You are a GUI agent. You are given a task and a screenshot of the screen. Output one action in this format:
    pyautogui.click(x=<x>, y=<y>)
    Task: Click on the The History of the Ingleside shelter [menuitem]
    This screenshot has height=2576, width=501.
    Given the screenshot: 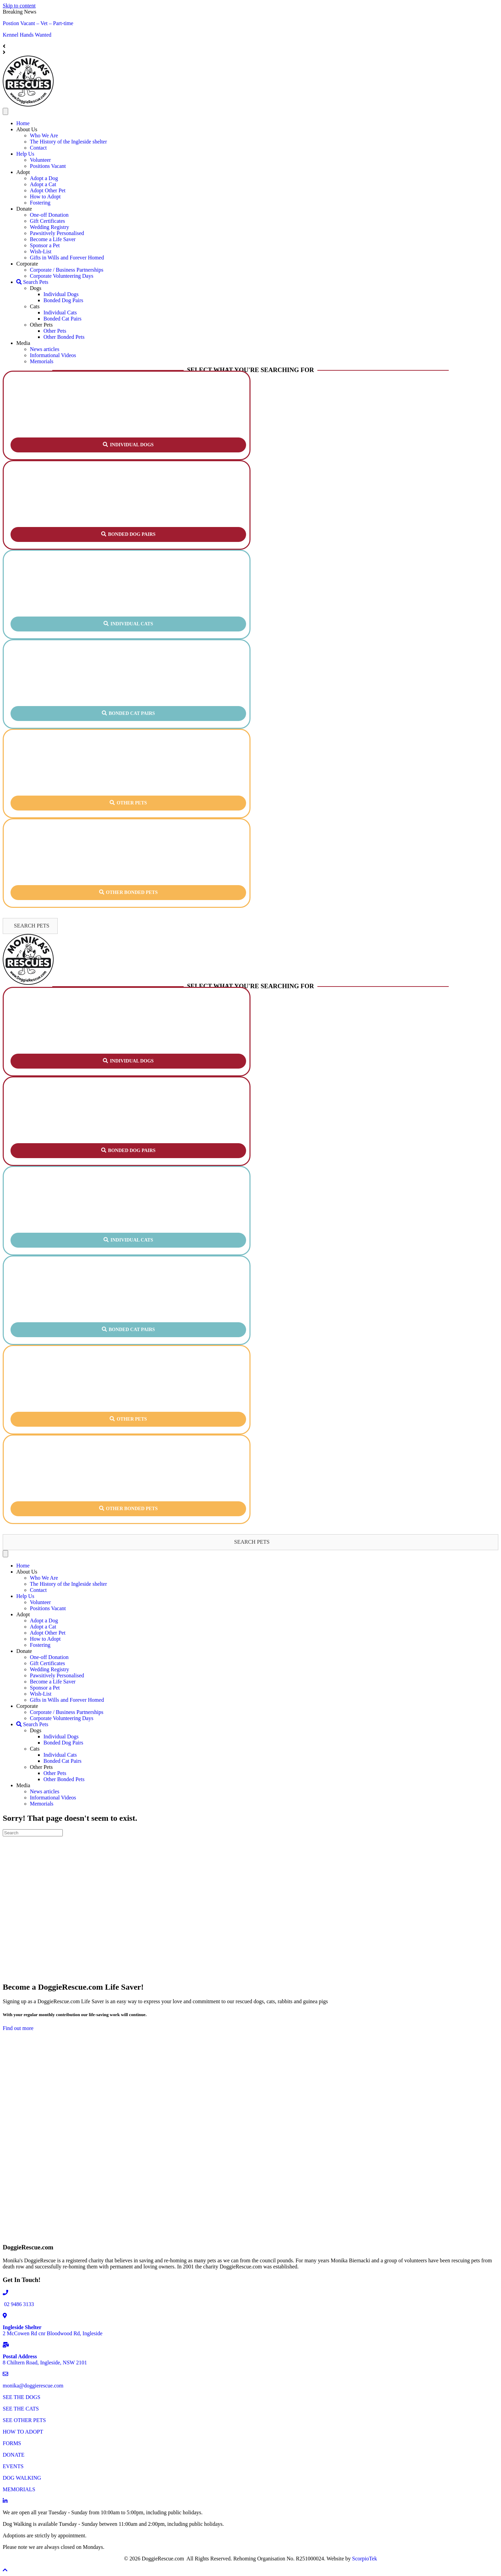 What is the action you would take?
    pyautogui.click(x=68, y=141)
    